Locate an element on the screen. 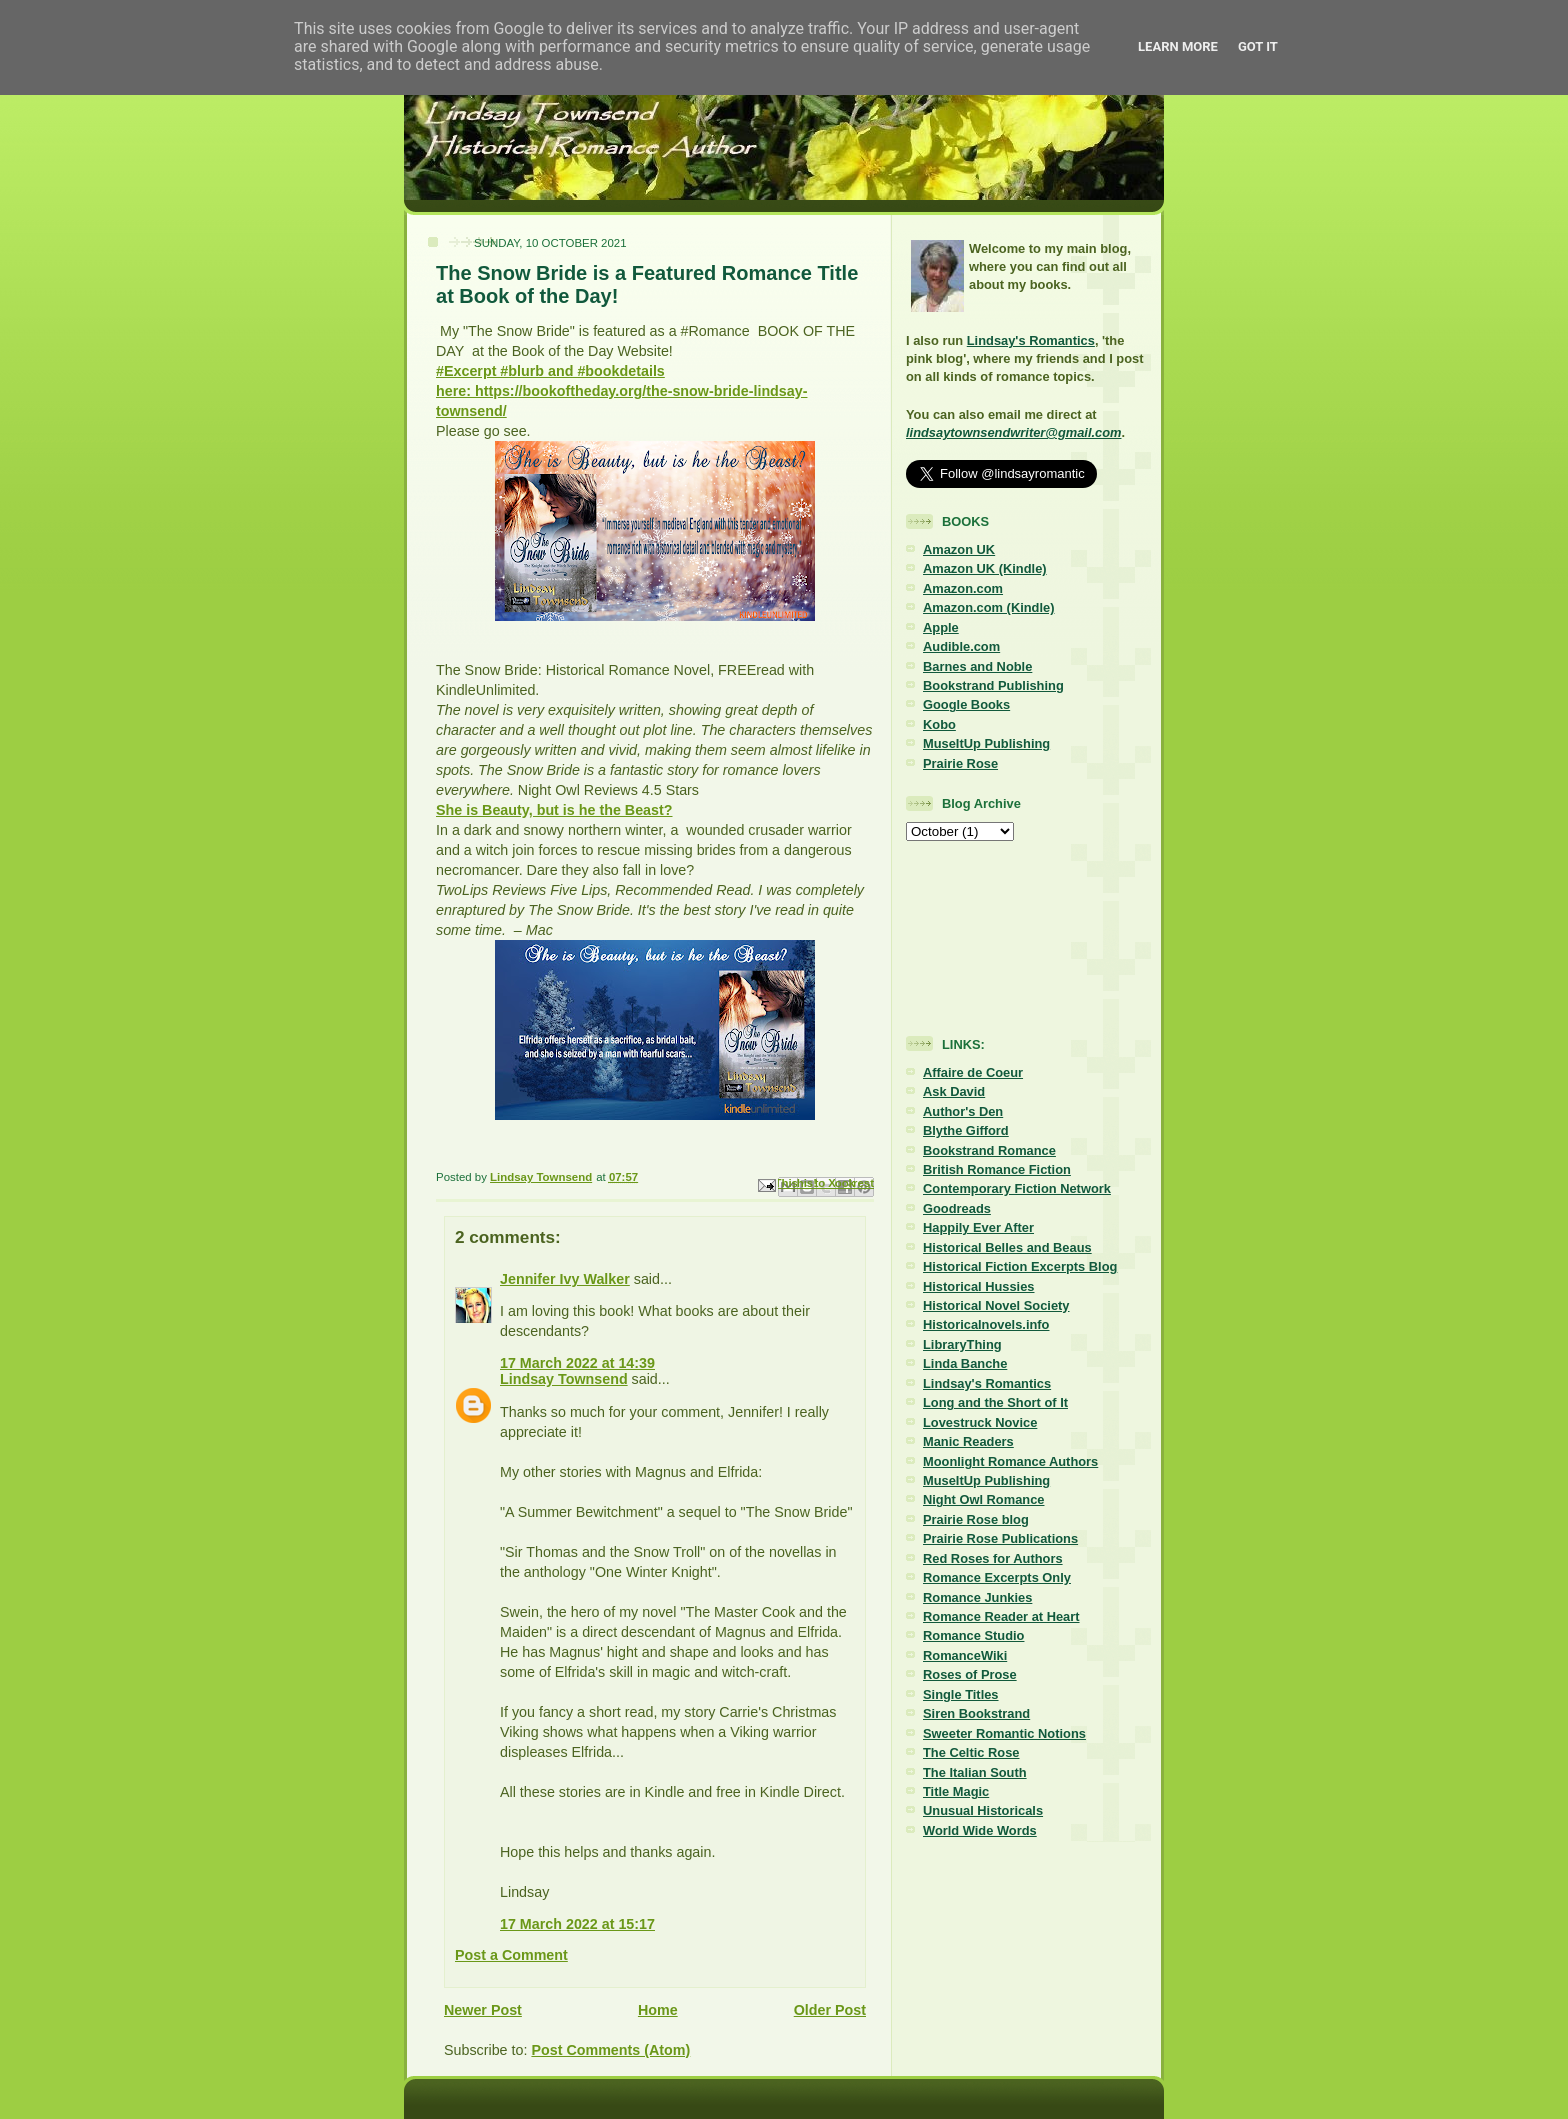 The width and height of the screenshot is (1568, 2119). Romance Junkies is located at coordinates (977, 1597).